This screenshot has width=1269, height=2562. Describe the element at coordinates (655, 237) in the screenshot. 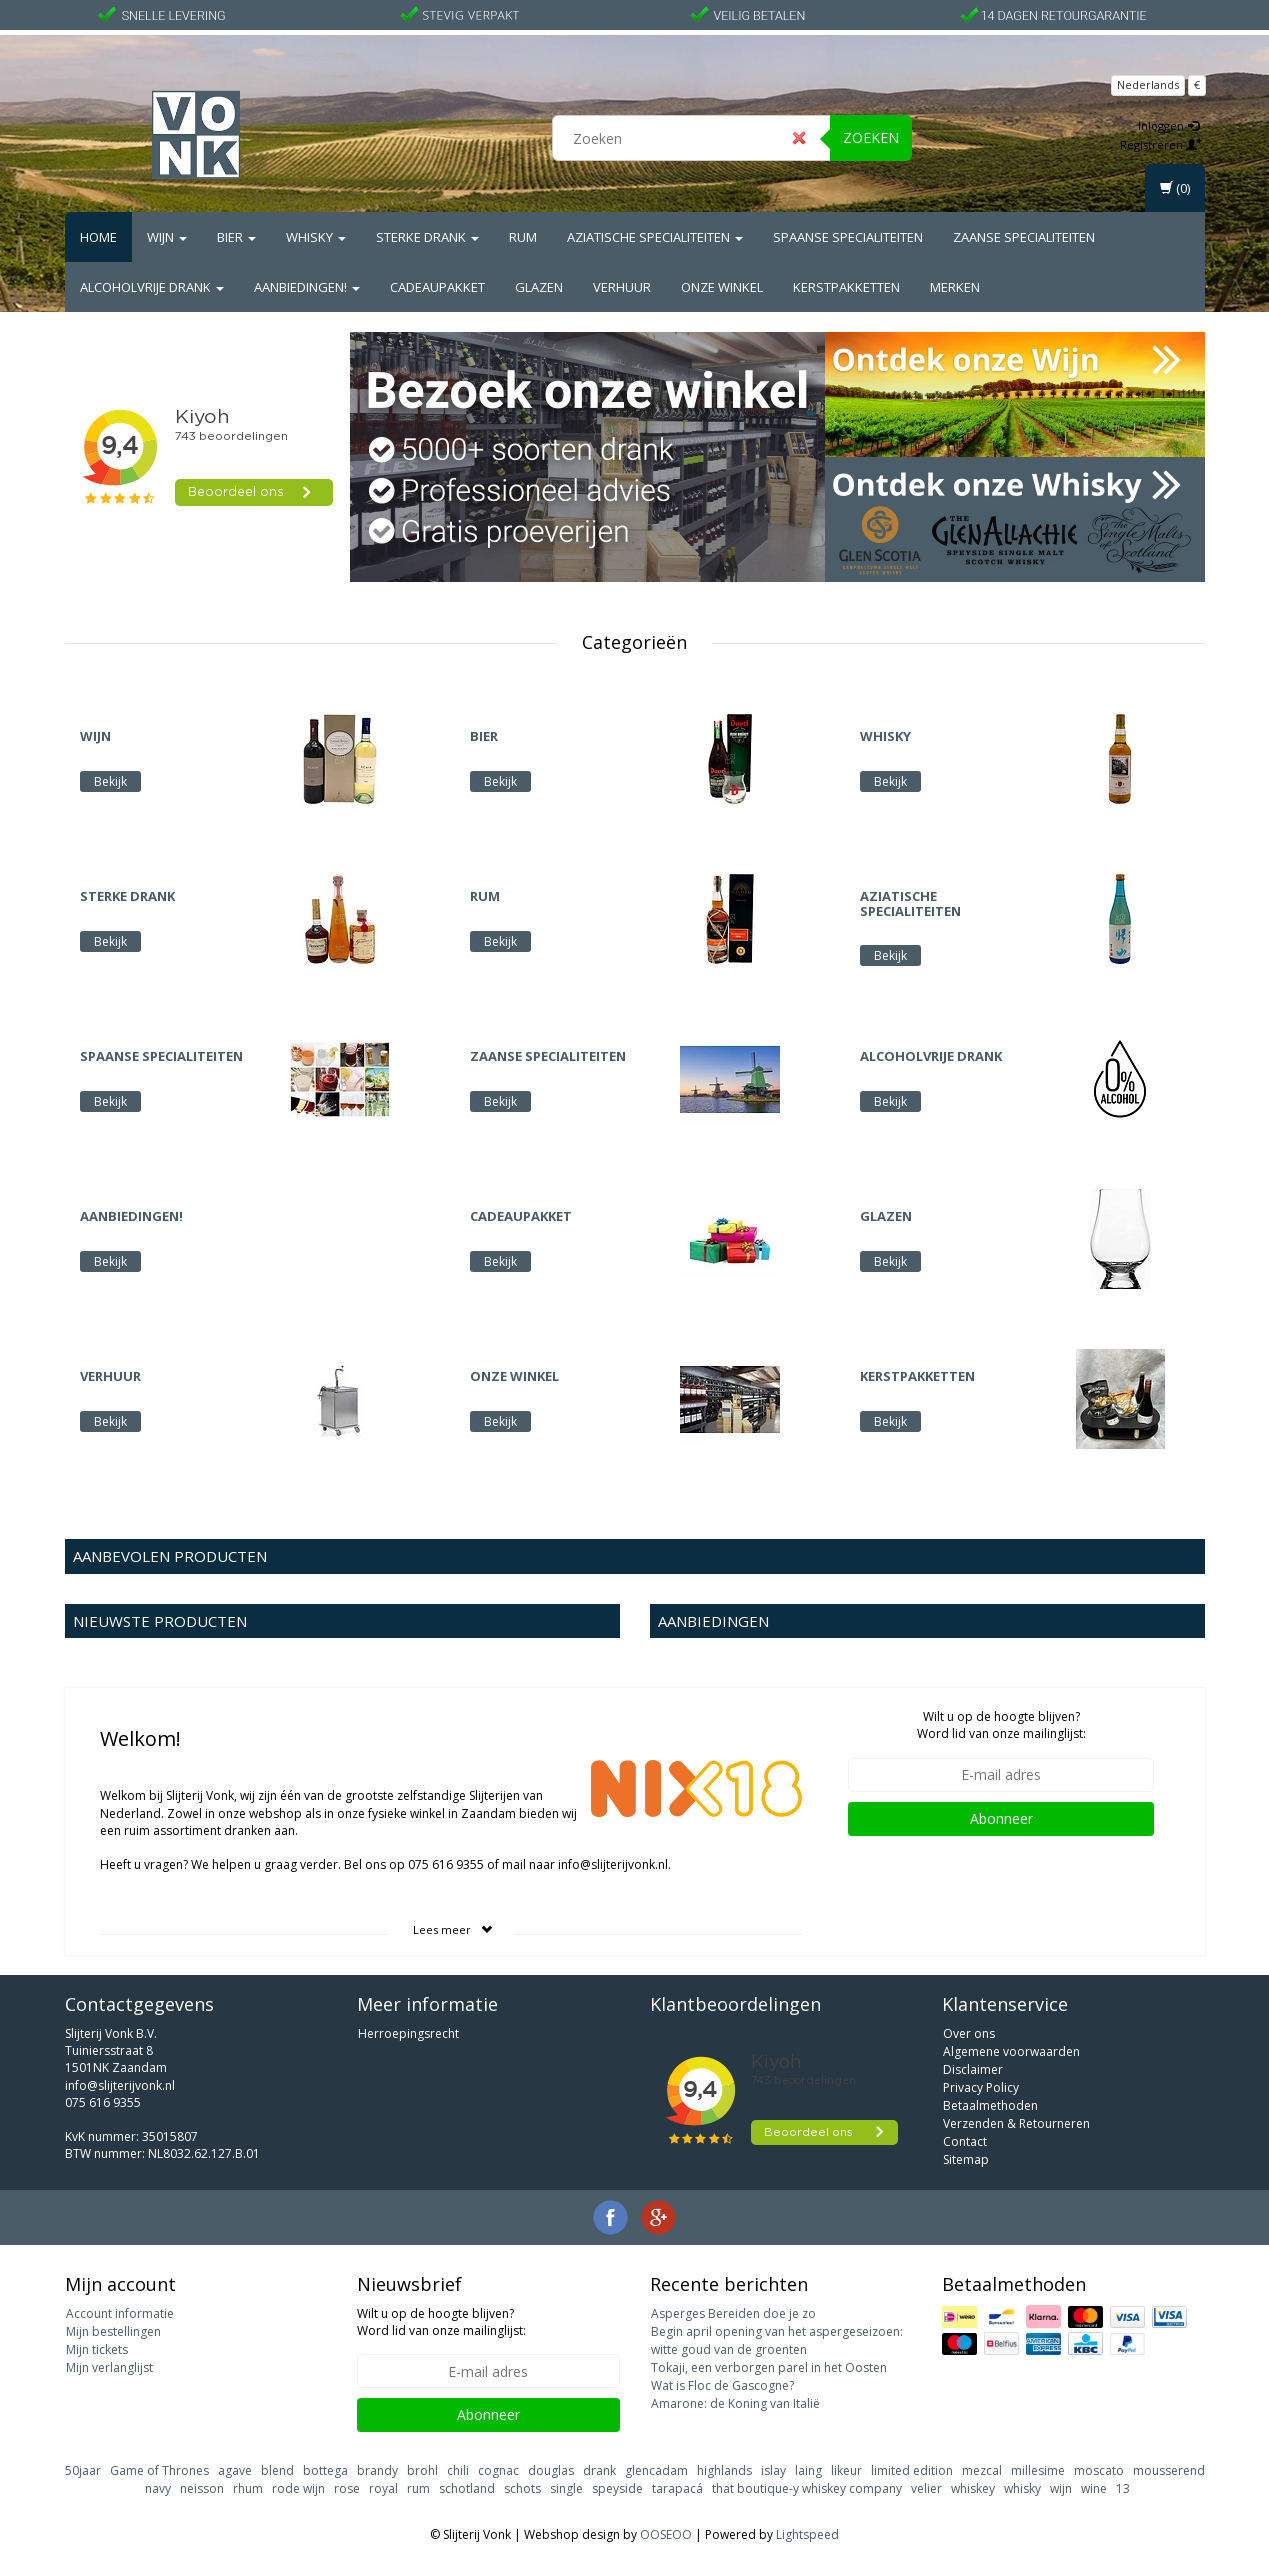

I see `Aziatische Specialiteiten` at that location.